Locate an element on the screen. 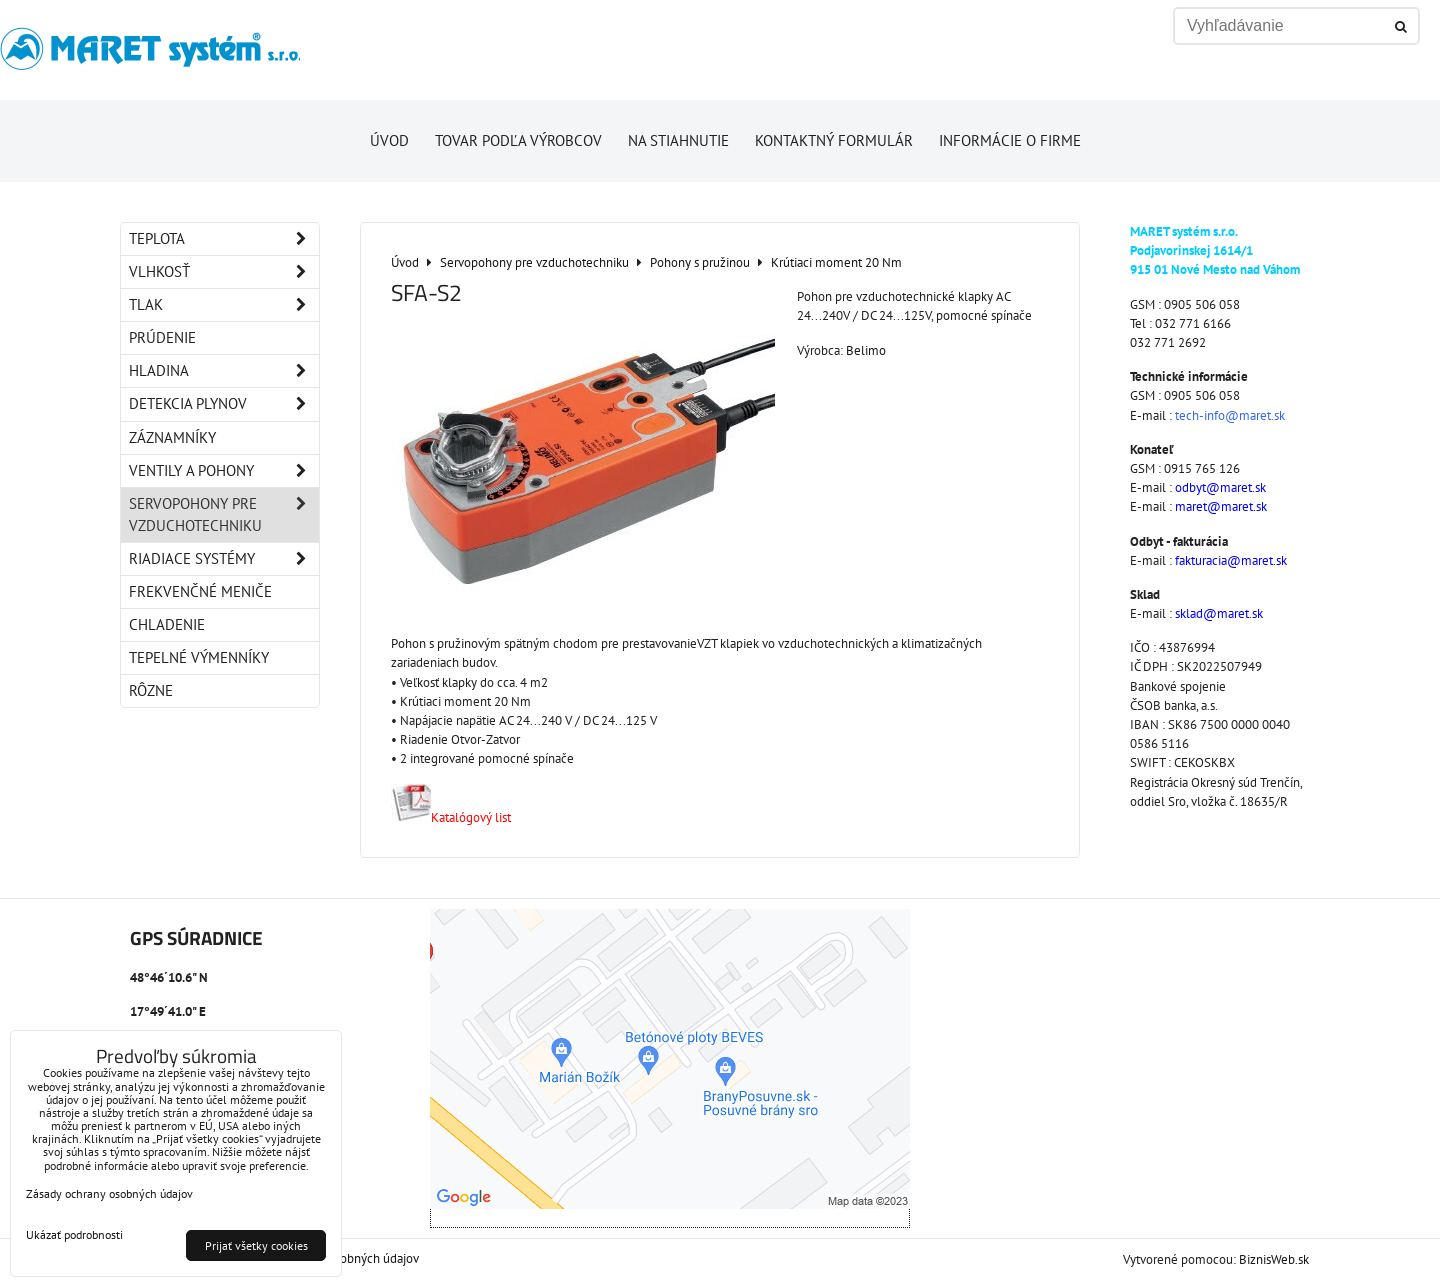 The width and height of the screenshot is (1440, 1287). Tepelné výmenníky is located at coordinates (199, 657).